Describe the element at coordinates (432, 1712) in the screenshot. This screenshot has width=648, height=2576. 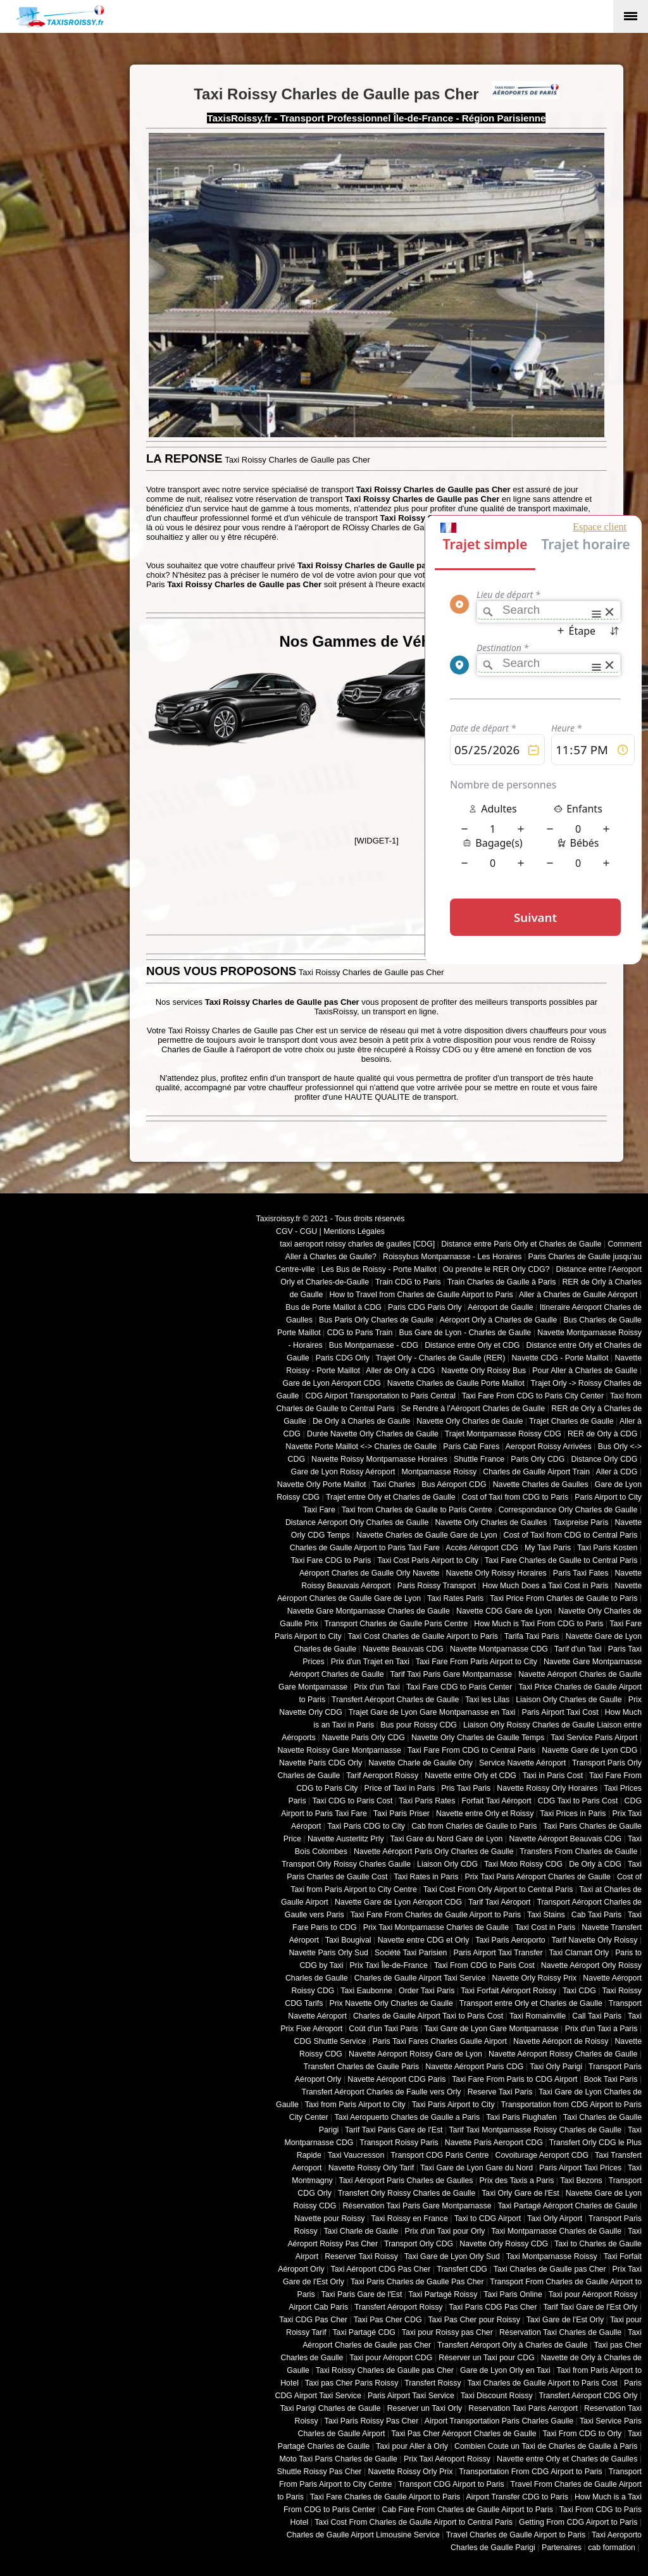
I see `Trajet Gare de Lyon Gare Montparnasse en Taxi` at that location.